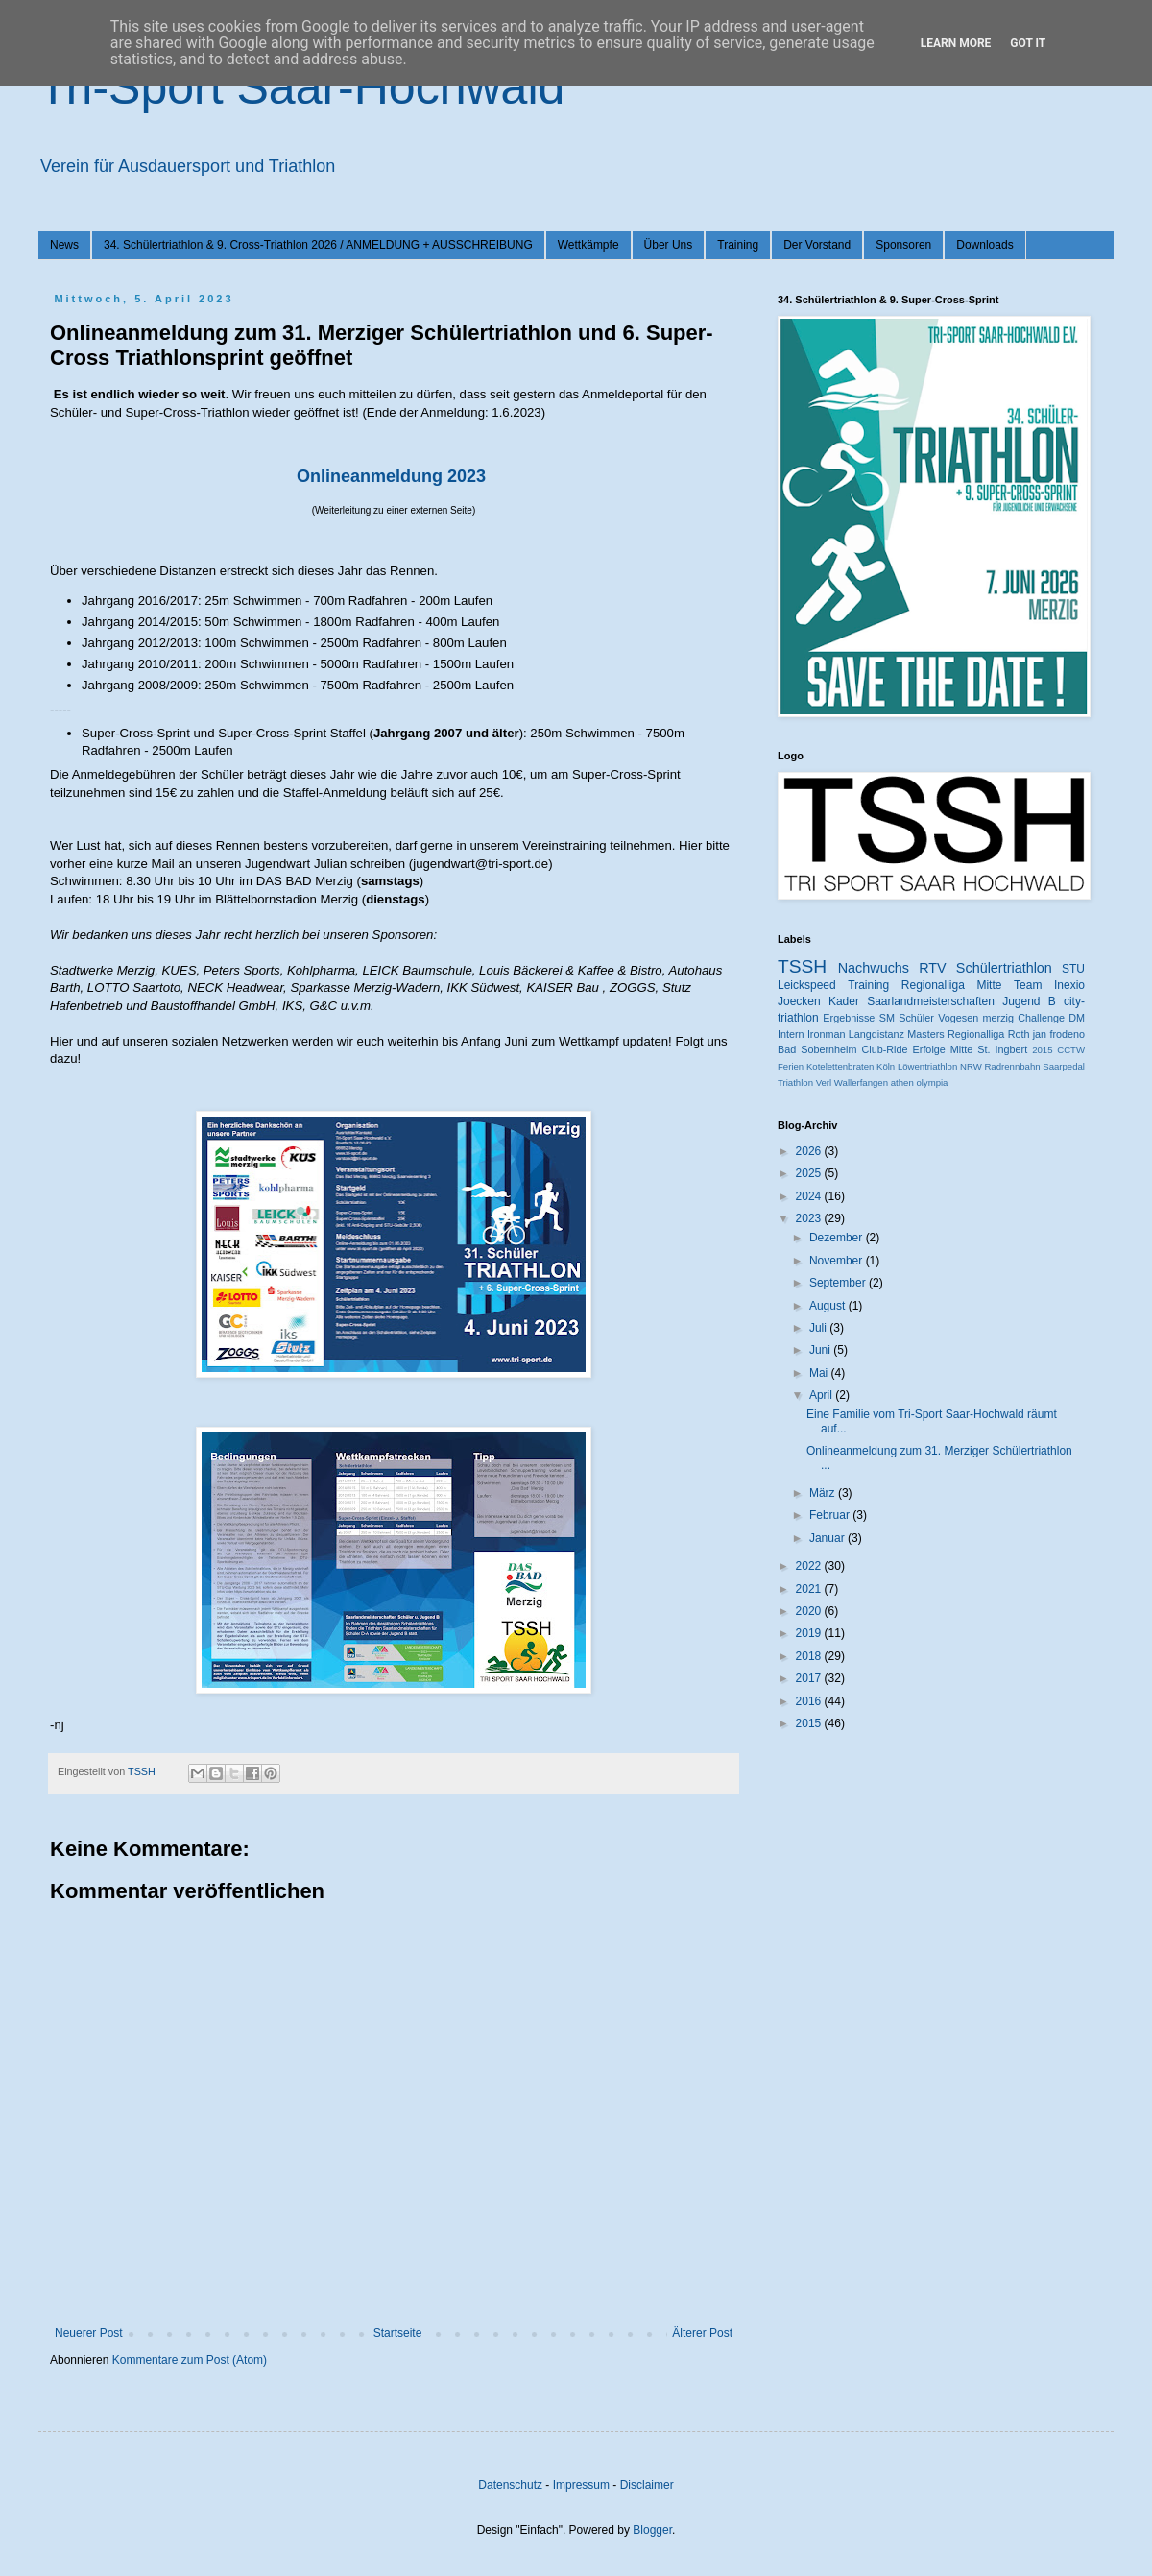 Image resolution: width=1152 pixels, height=2576 pixels. Describe the element at coordinates (820, 1373) in the screenshot. I see `Mai` at that location.